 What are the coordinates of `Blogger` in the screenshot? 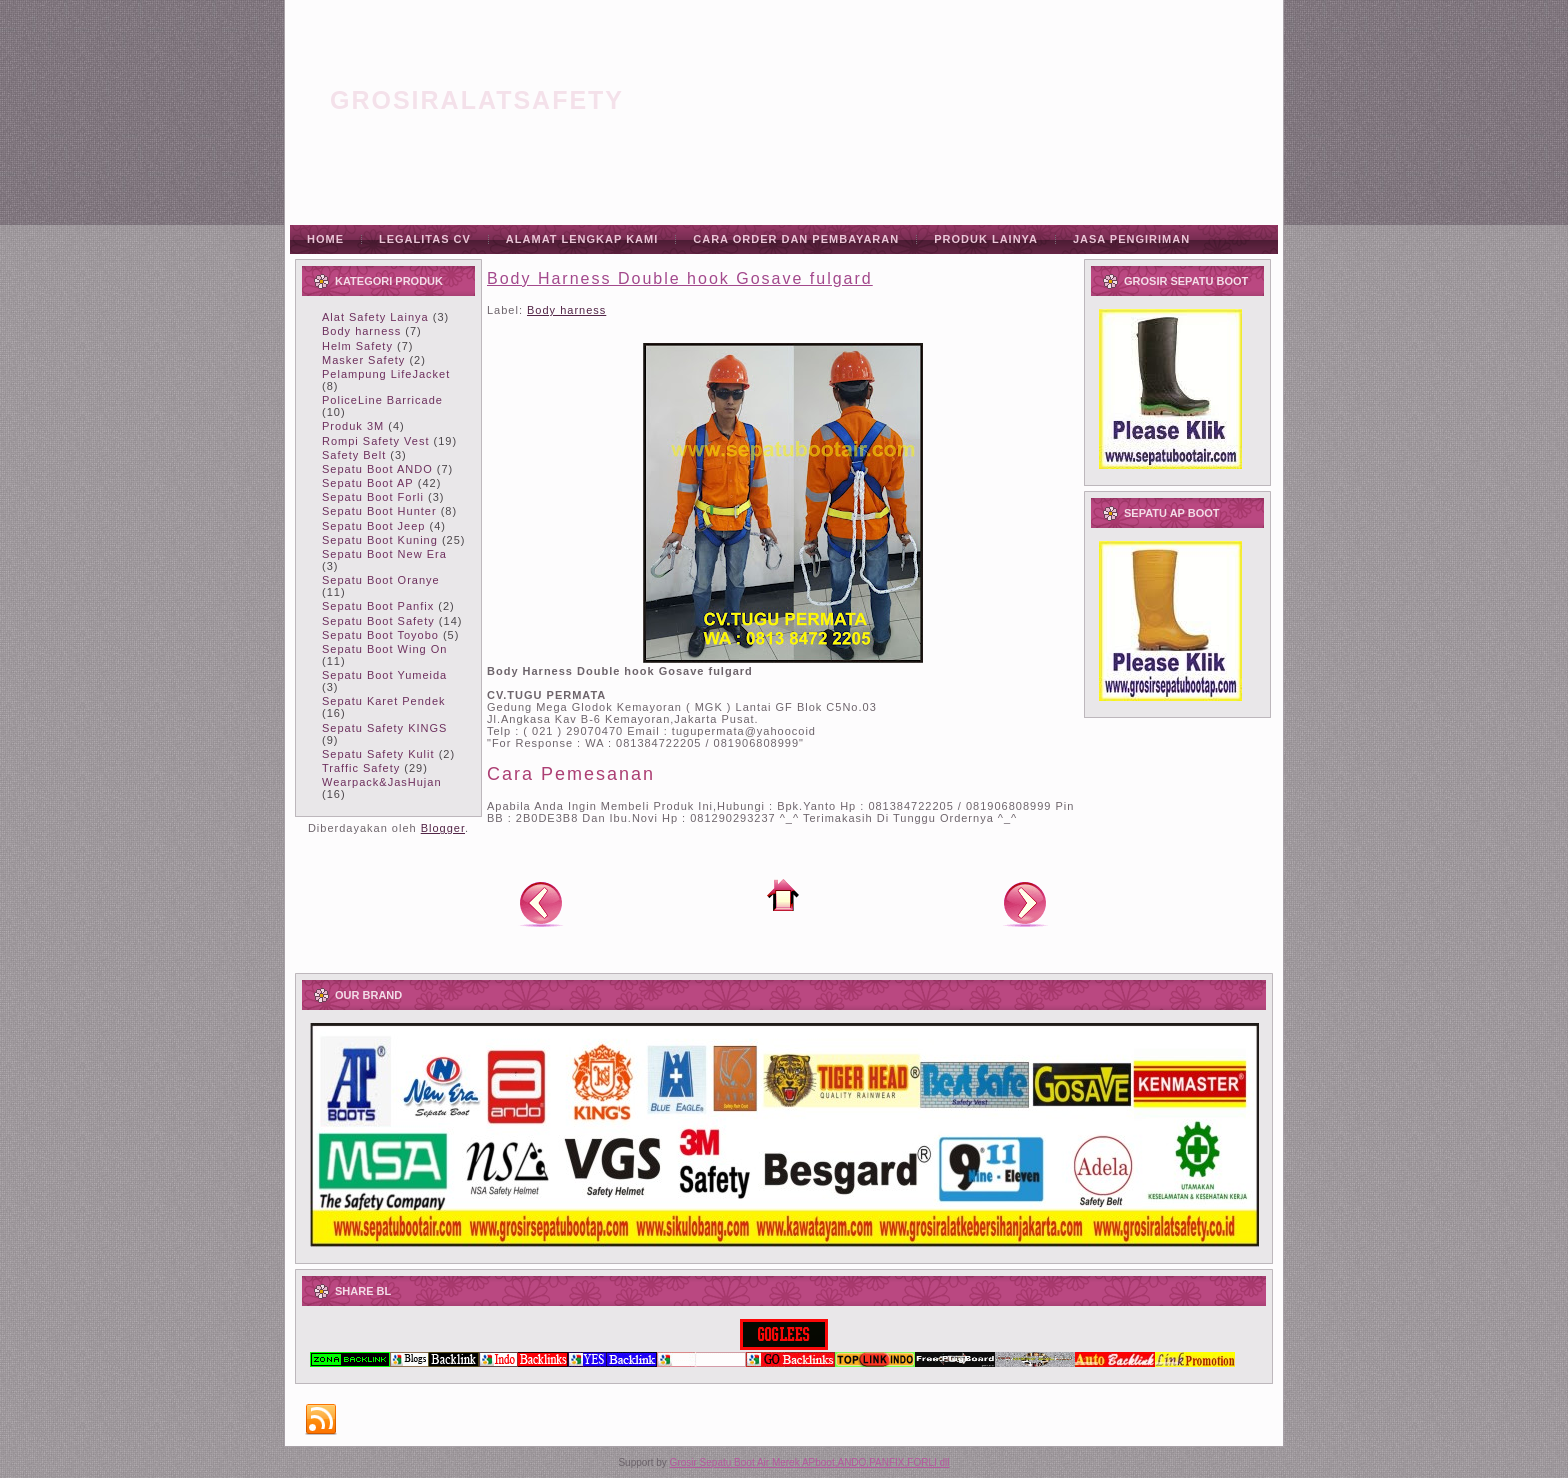 It's located at (443, 828).